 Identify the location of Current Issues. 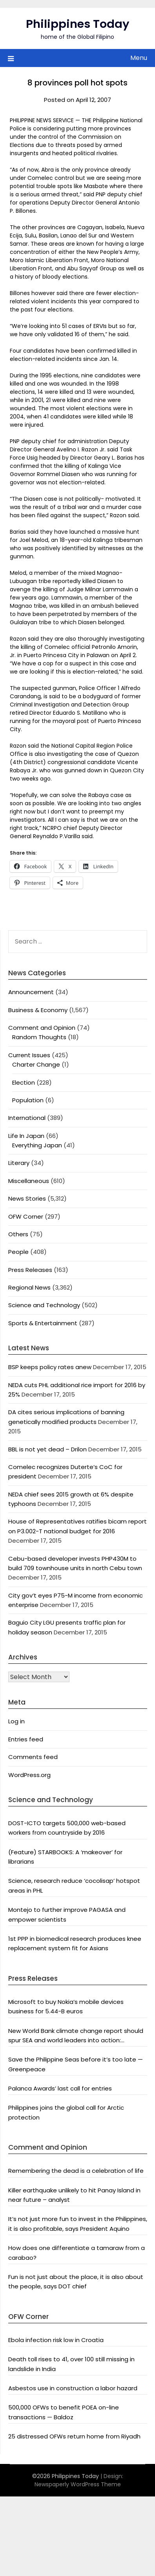
(29, 1055).